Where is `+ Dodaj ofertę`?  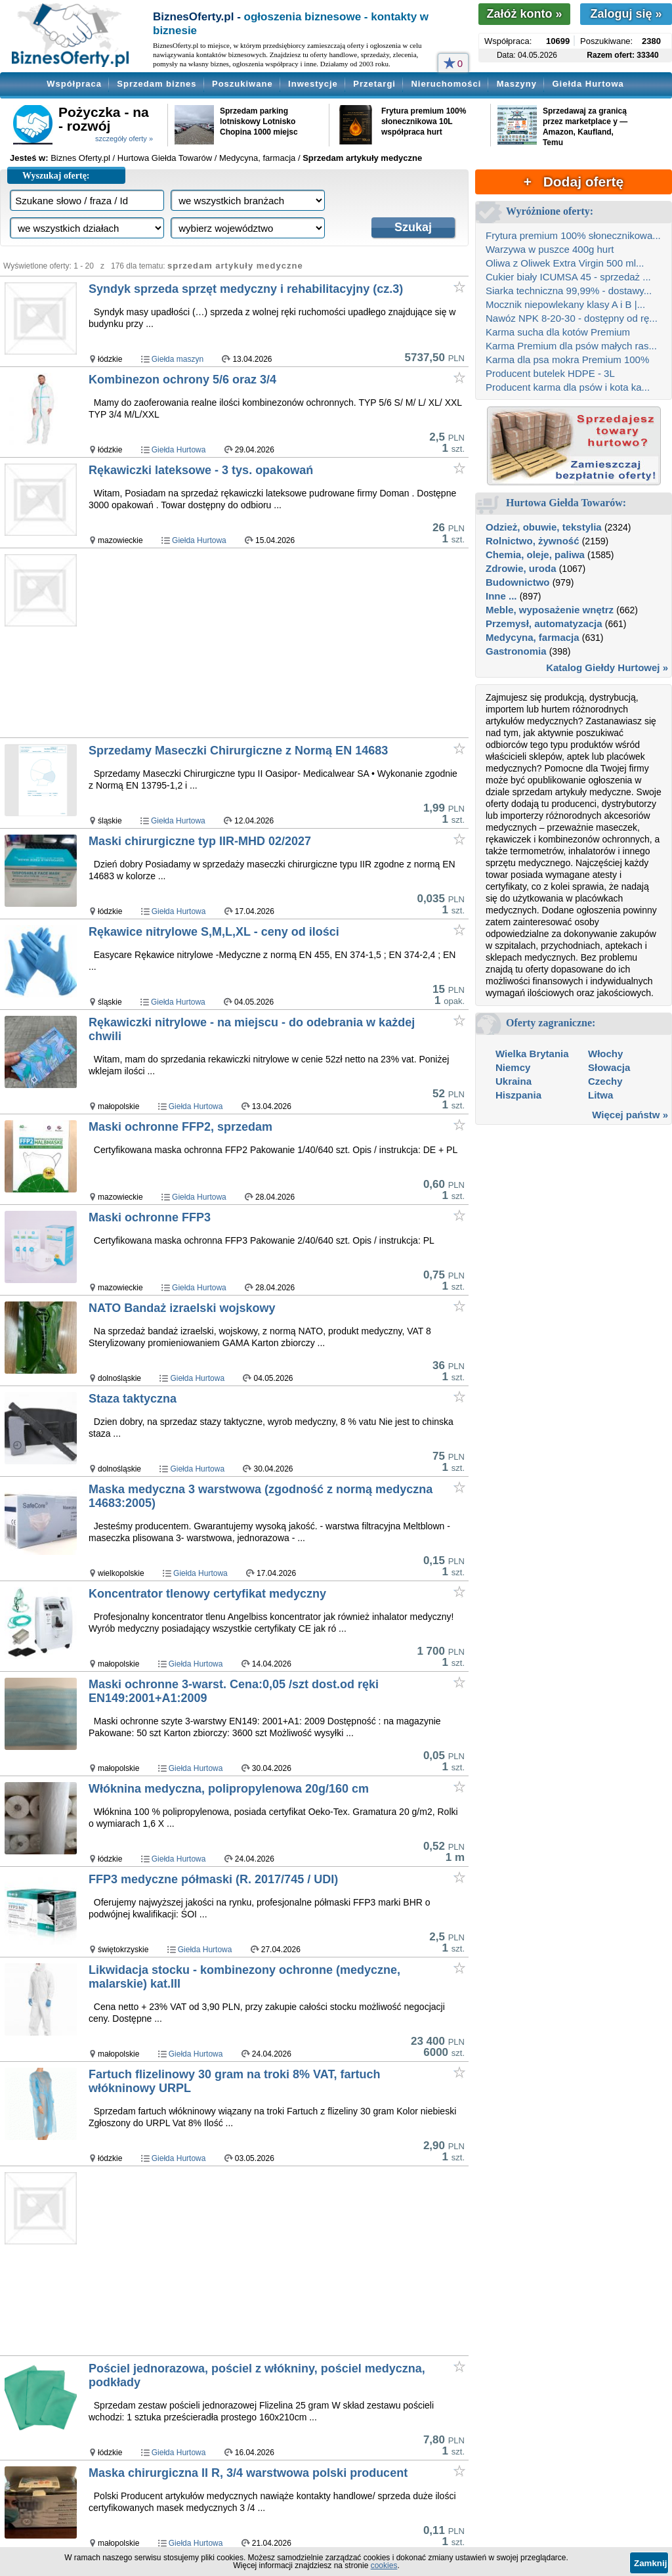 + Dodaj ofertę is located at coordinates (573, 181).